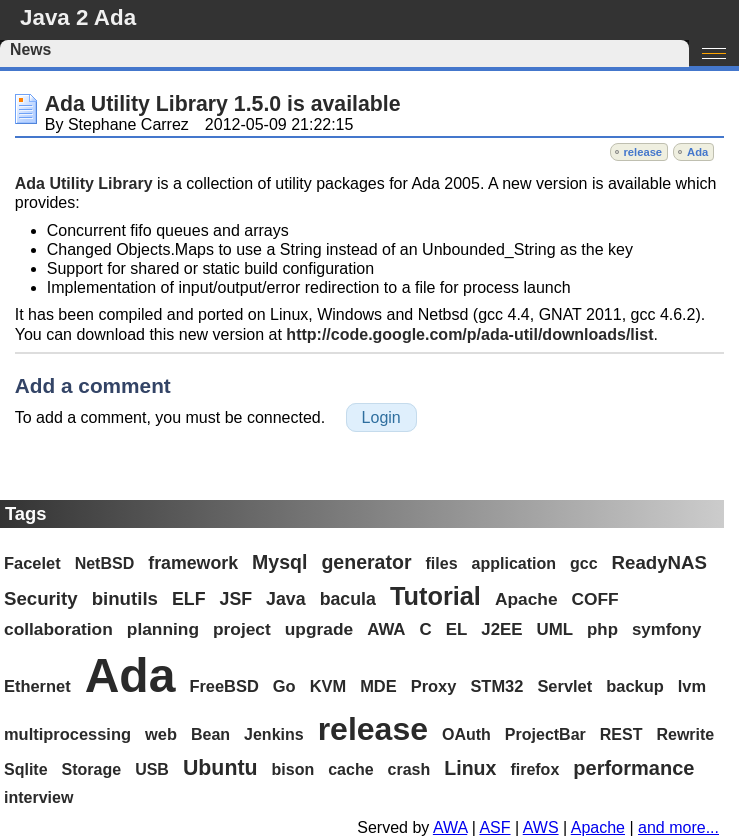 The height and width of the screenshot is (837, 739). What do you see at coordinates (78, 17) in the screenshot?
I see `Java 2 Ada` at bounding box center [78, 17].